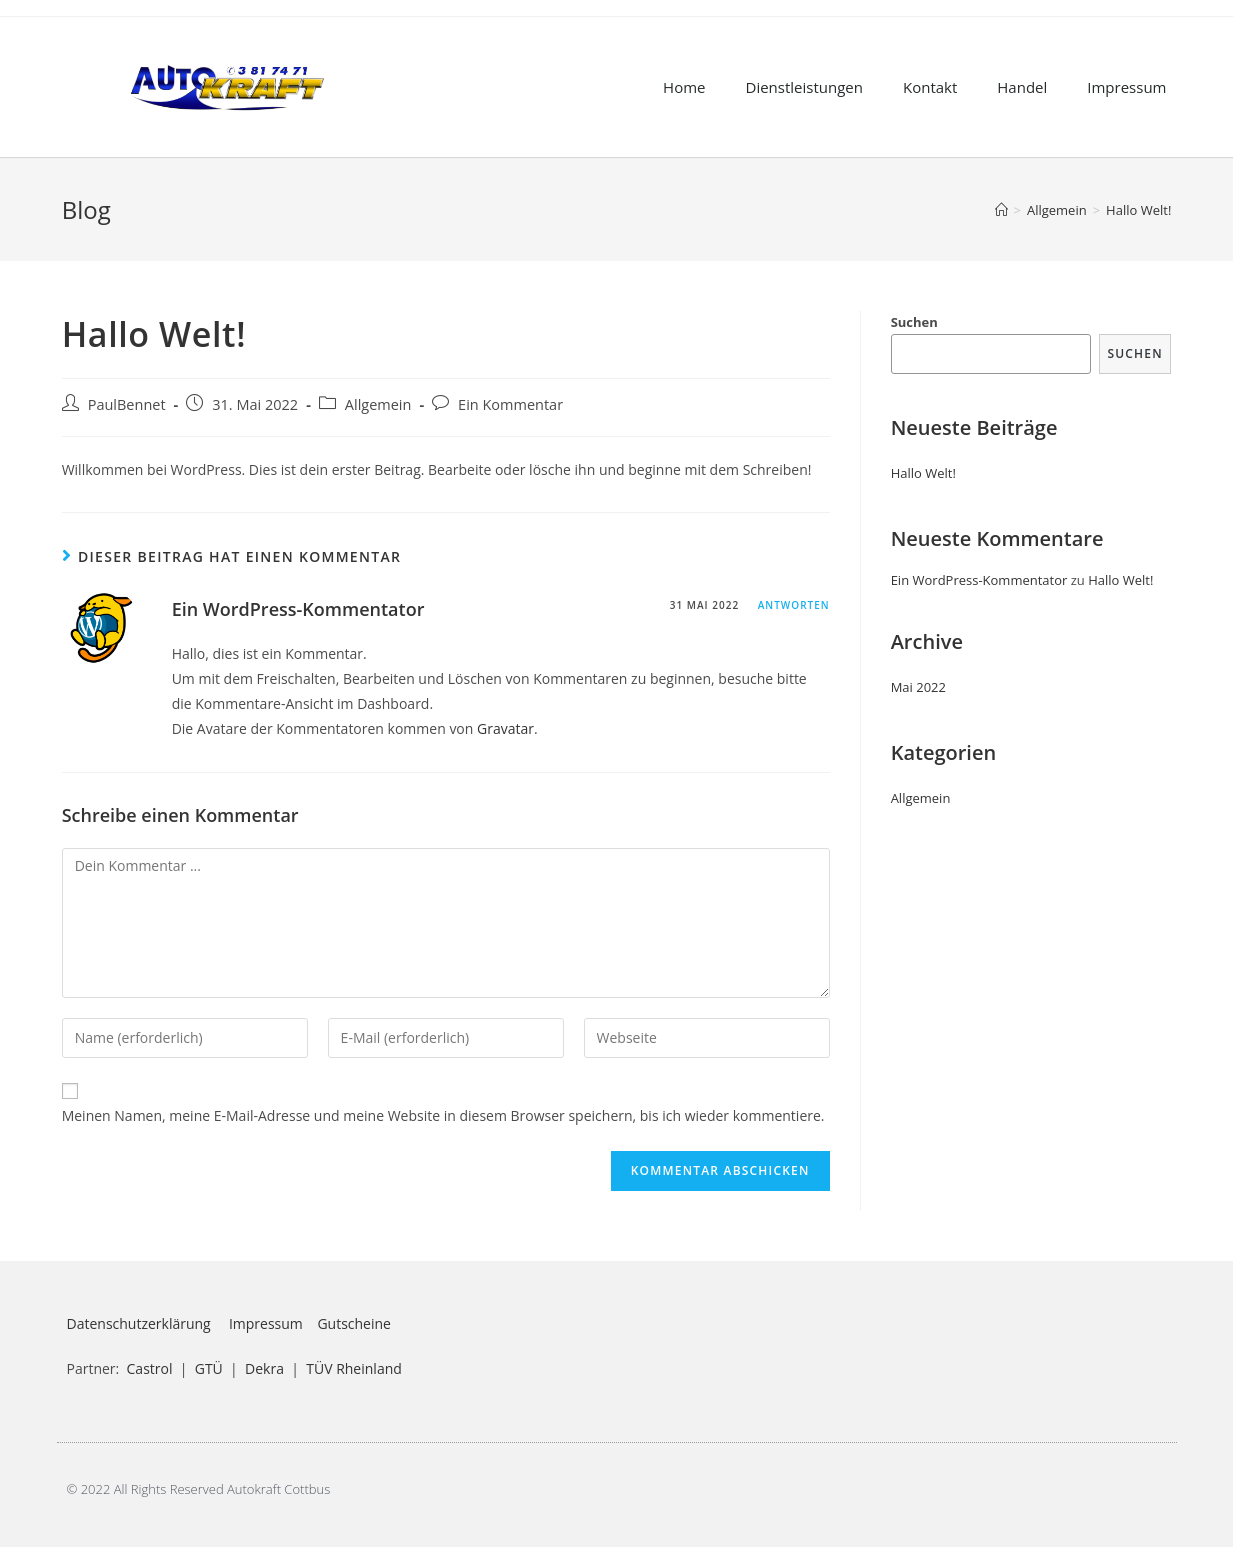 The height and width of the screenshot is (1547, 1233). Describe the element at coordinates (298, 609) in the screenshot. I see `Ein WordPress-Kommentator` at that location.